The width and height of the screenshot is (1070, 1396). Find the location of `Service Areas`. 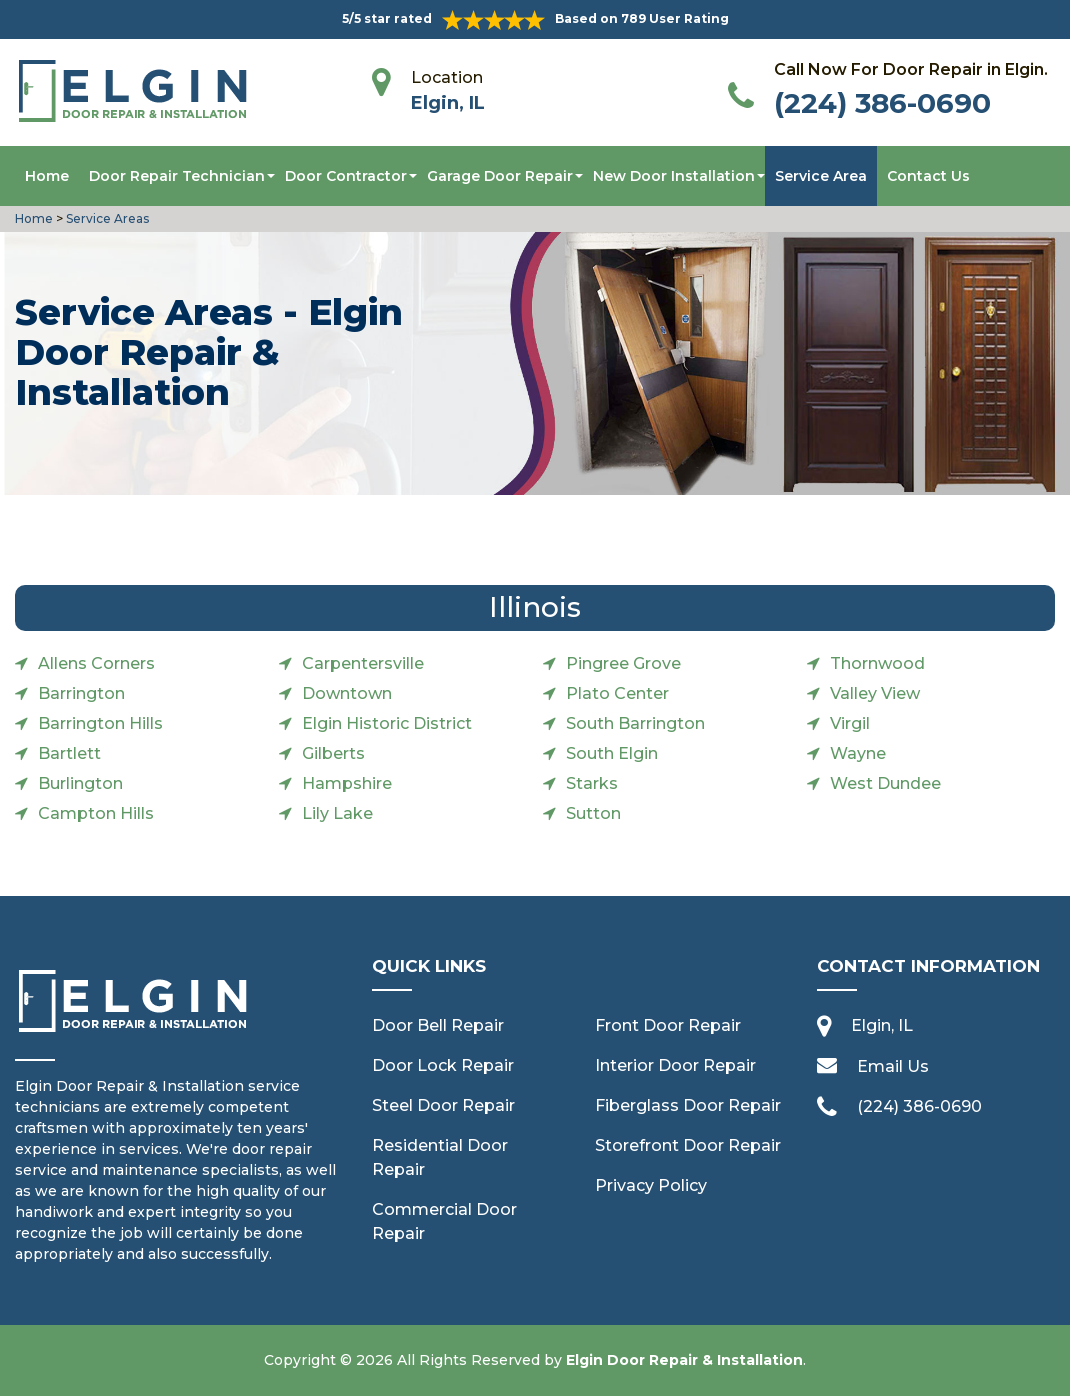

Service Areas is located at coordinates (107, 218).